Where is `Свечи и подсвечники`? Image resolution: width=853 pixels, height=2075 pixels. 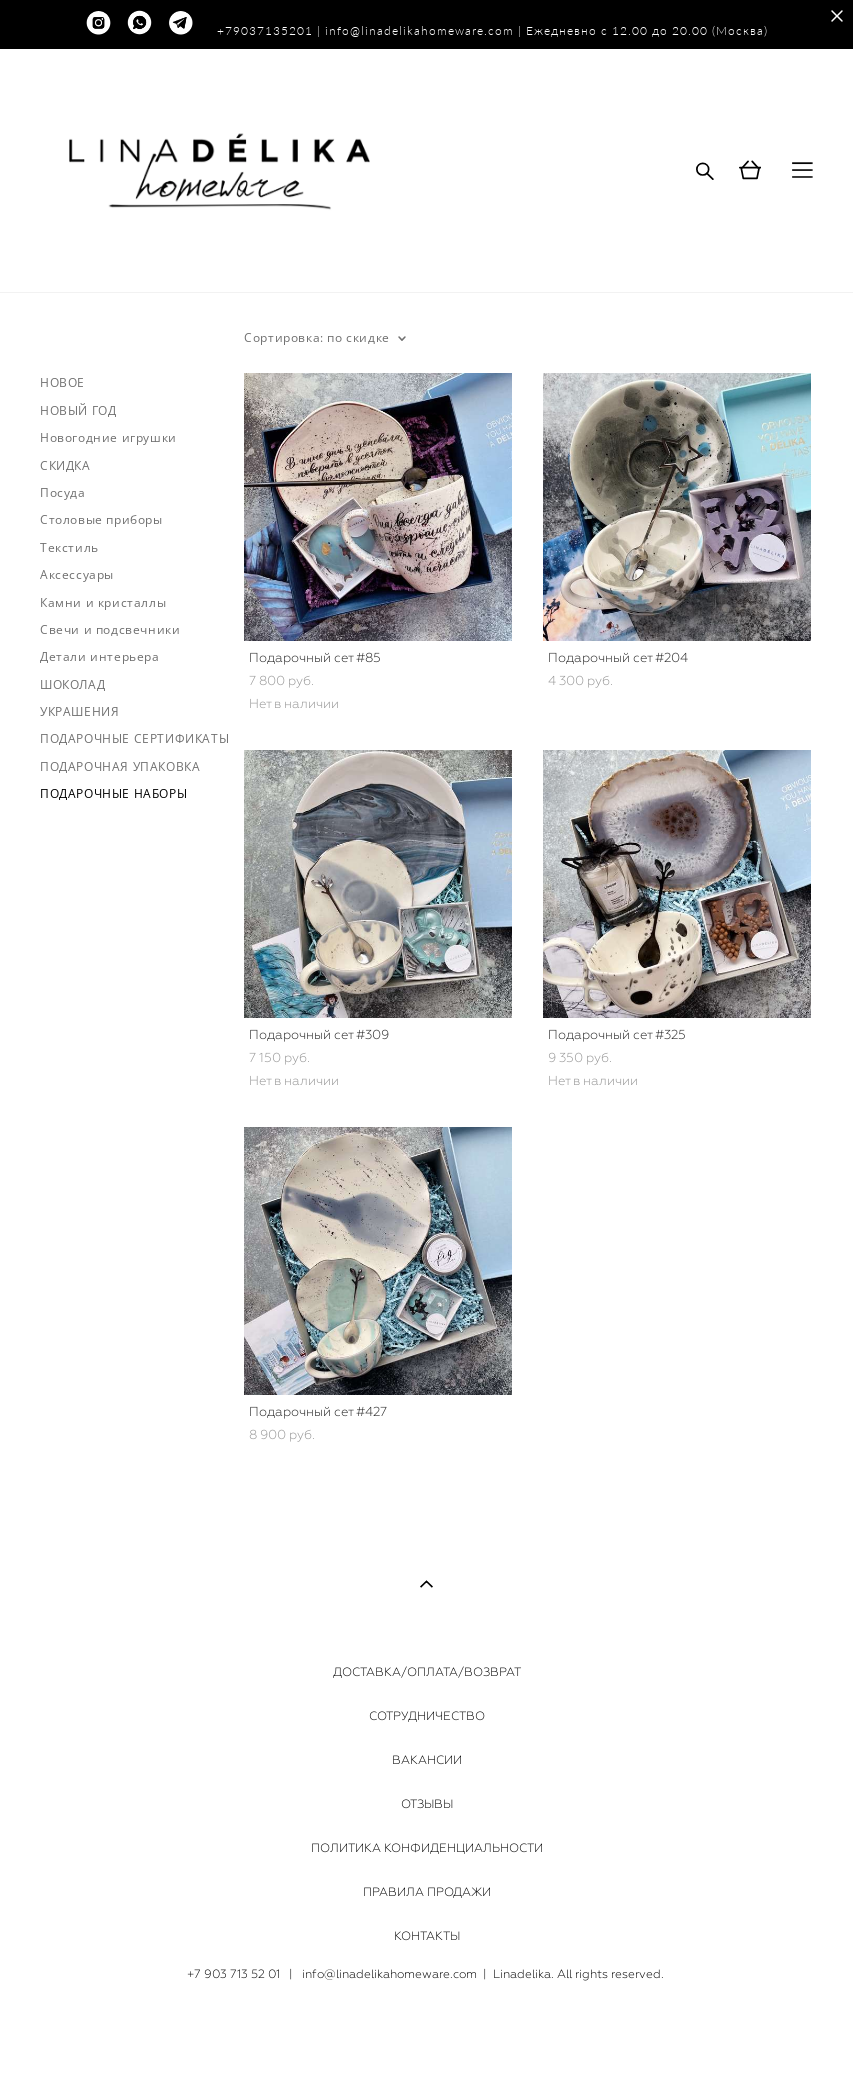 Свечи и подсвечники is located at coordinates (110, 629).